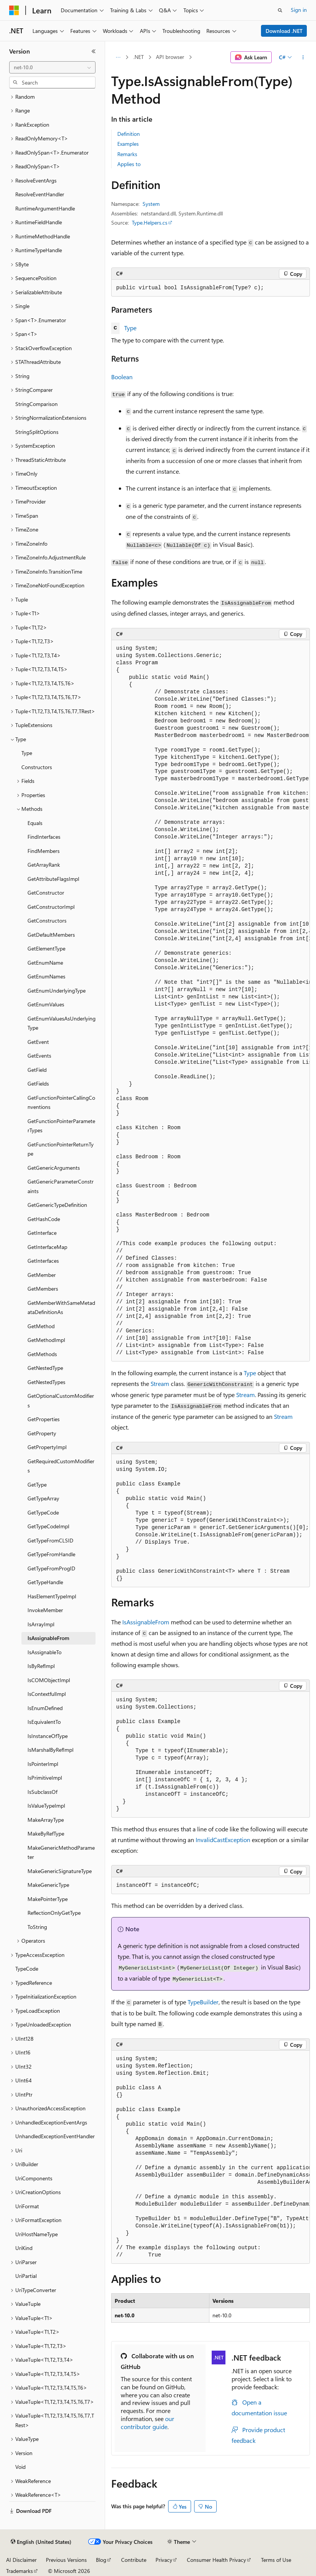 This screenshot has height=2576, width=316. Describe the element at coordinates (37, 1069) in the screenshot. I see `GetField [treeitem]` at that location.